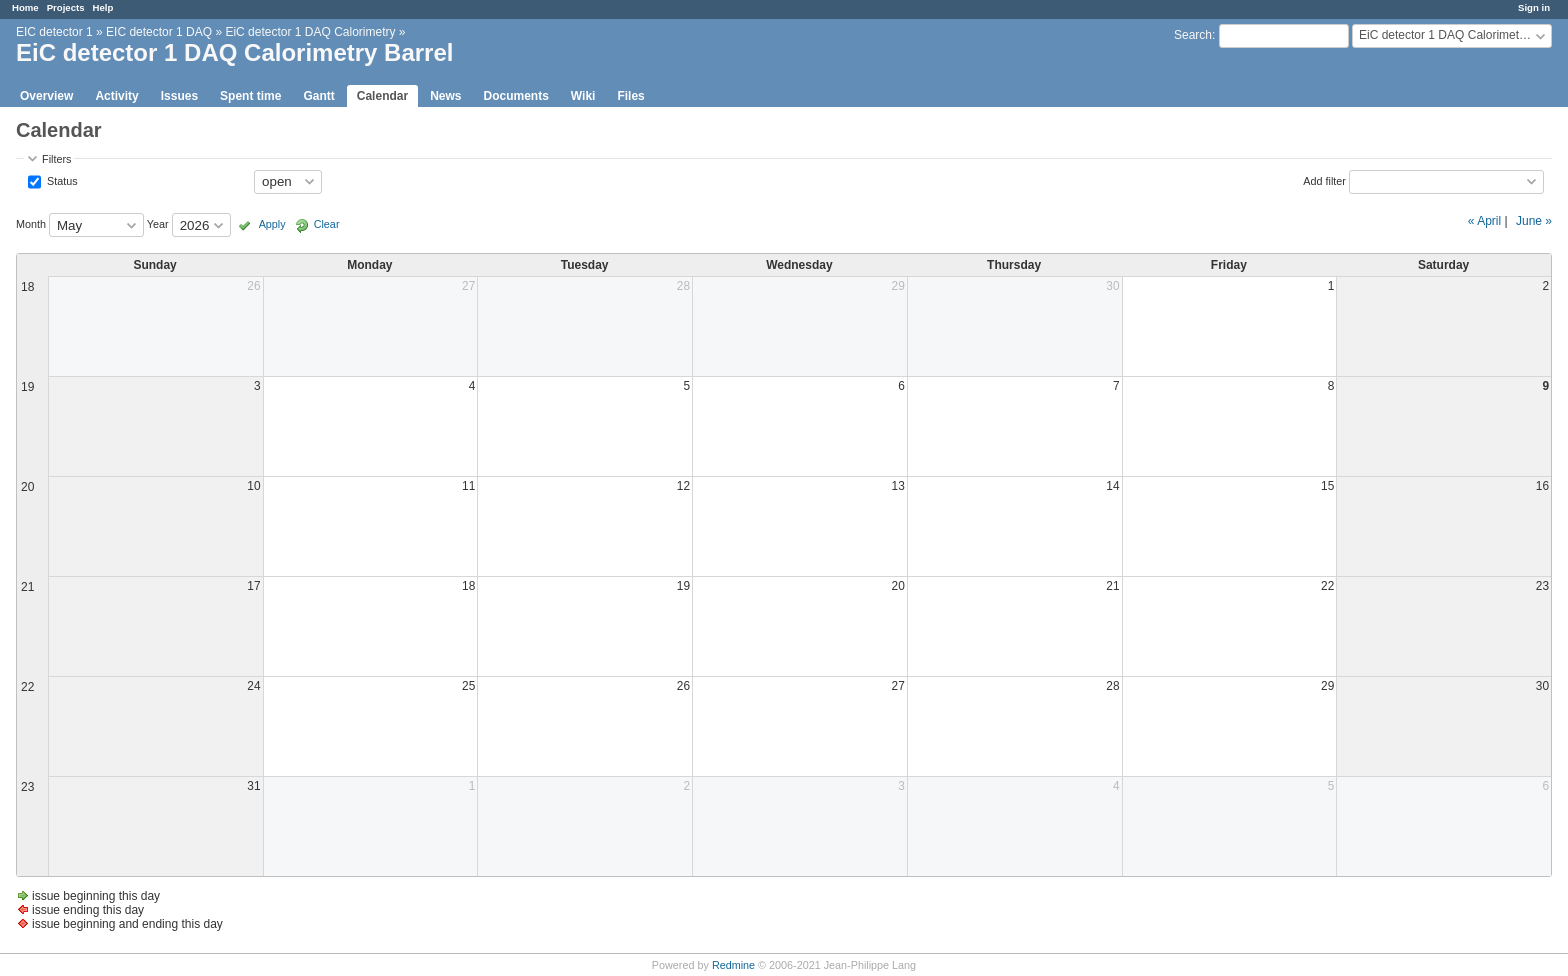  I want to click on June », so click(1534, 221).